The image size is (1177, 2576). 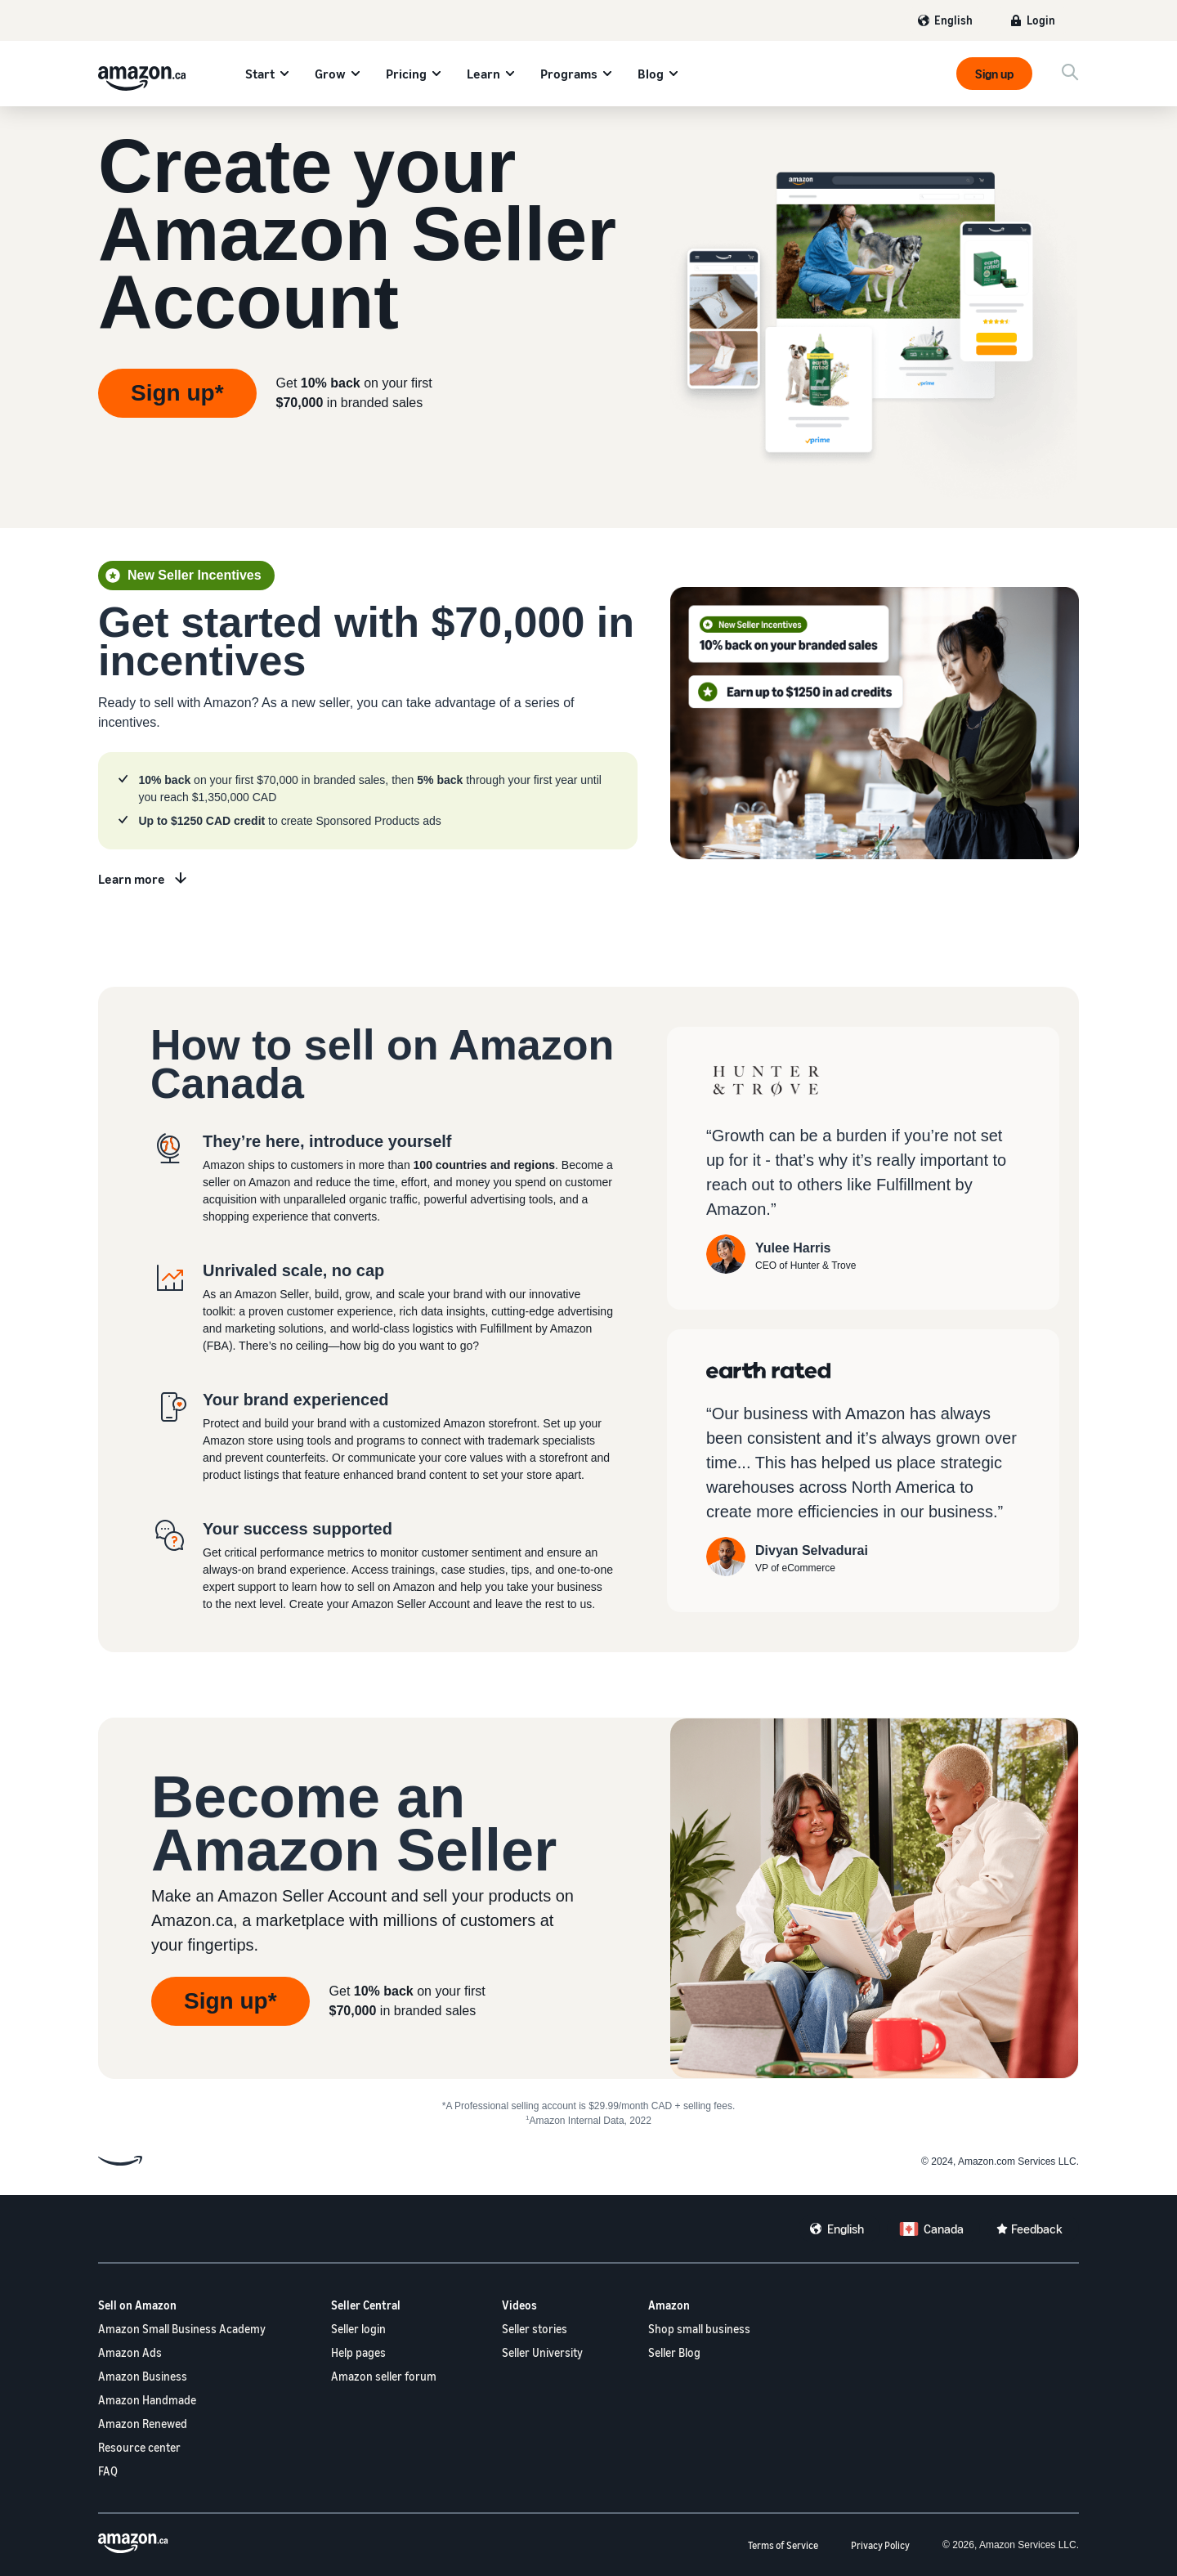 What do you see at coordinates (330, 73) in the screenshot?
I see `Grow` at bounding box center [330, 73].